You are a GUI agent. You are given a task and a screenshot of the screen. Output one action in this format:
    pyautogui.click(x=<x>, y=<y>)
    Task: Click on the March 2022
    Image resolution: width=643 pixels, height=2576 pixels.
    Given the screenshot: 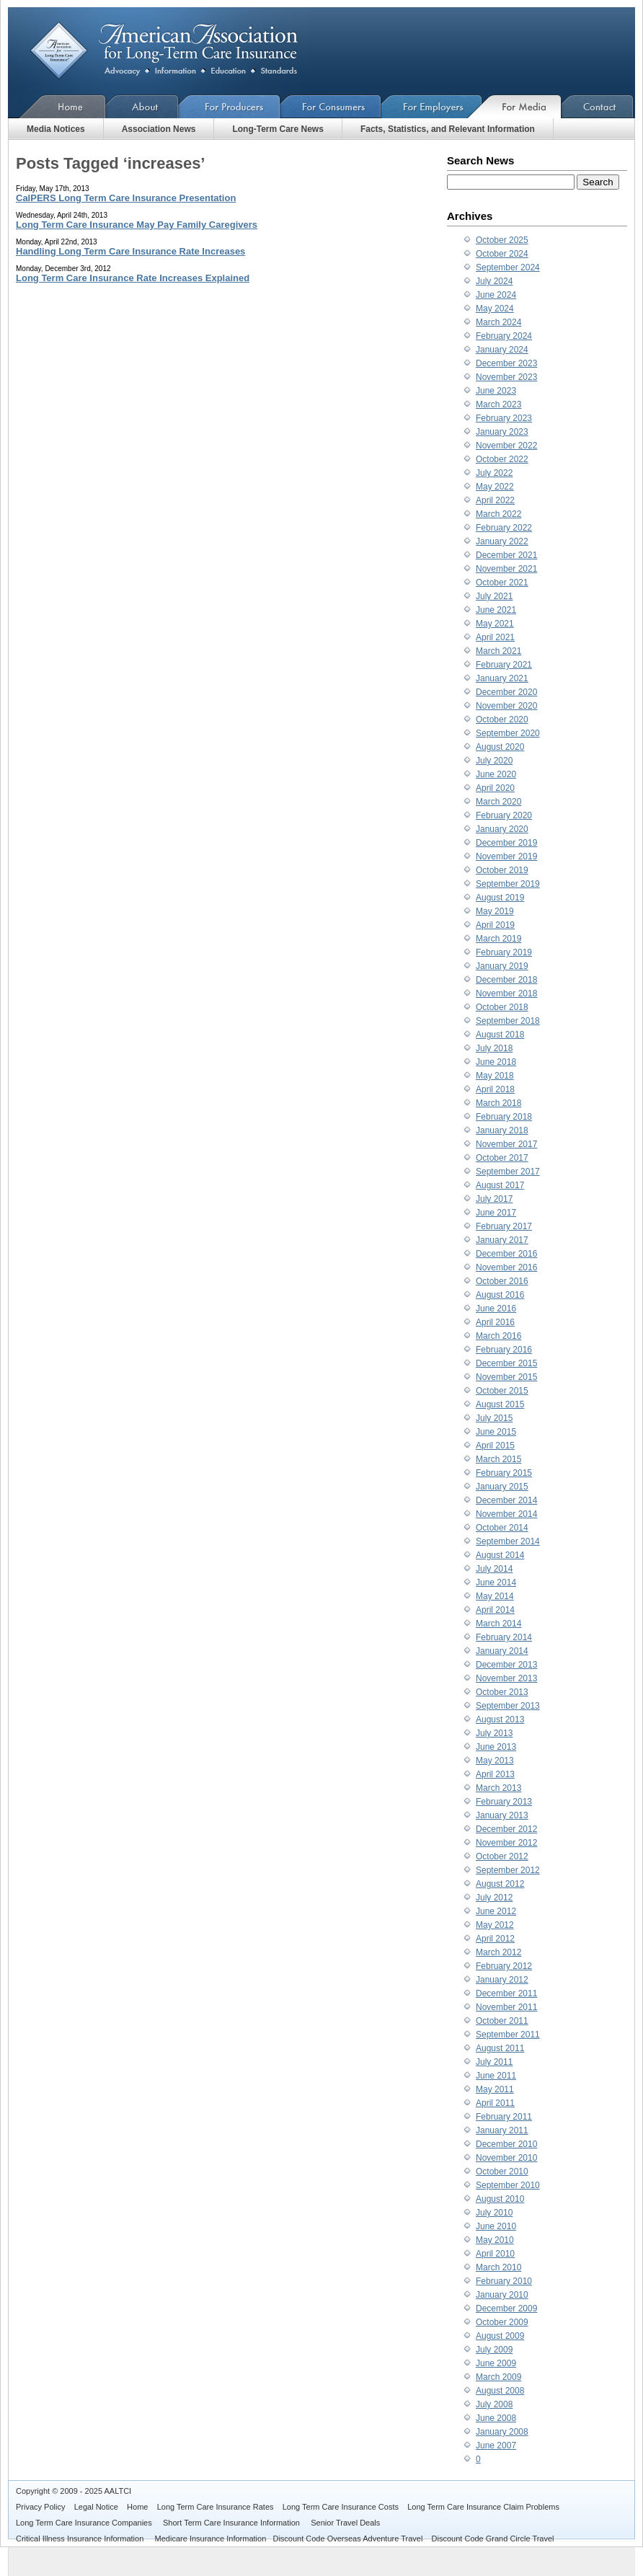 What is the action you would take?
    pyautogui.click(x=498, y=514)
    